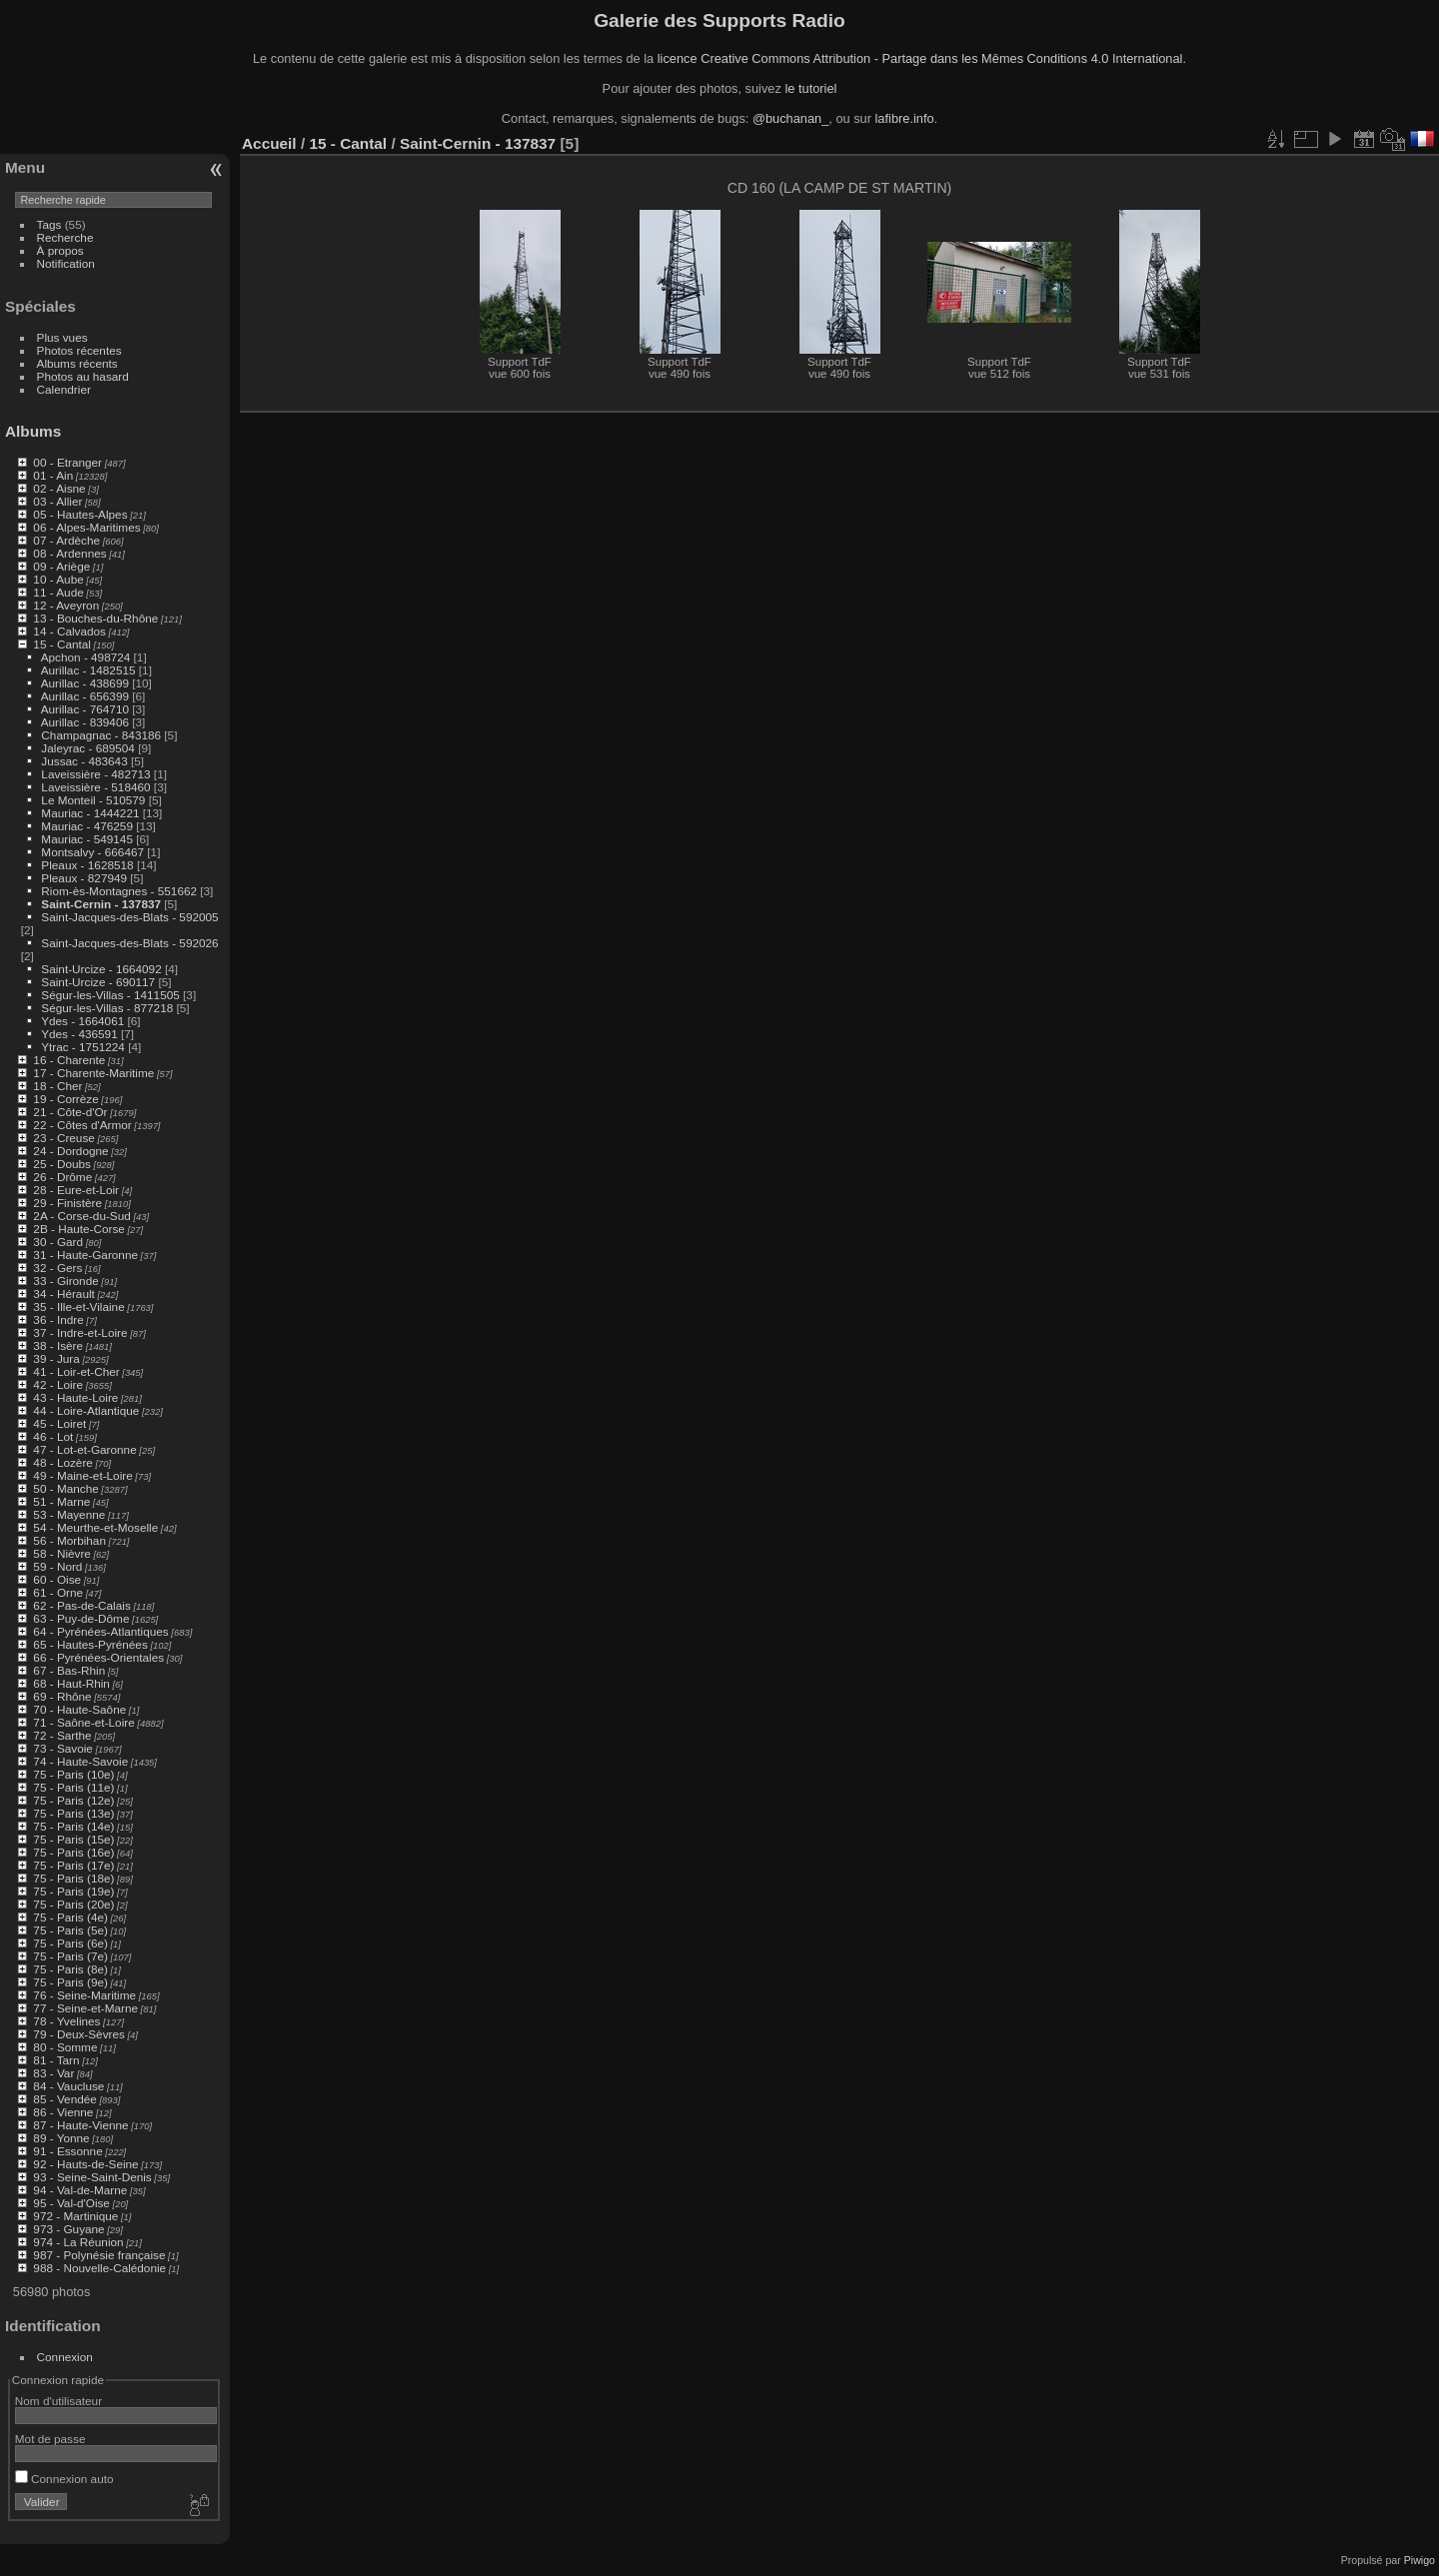 This screenshot has height=2576, width=1439. Describe the element at coordinates (101, 903) in the screenshot. I see `Saint-Cernin - 137837` at that location.